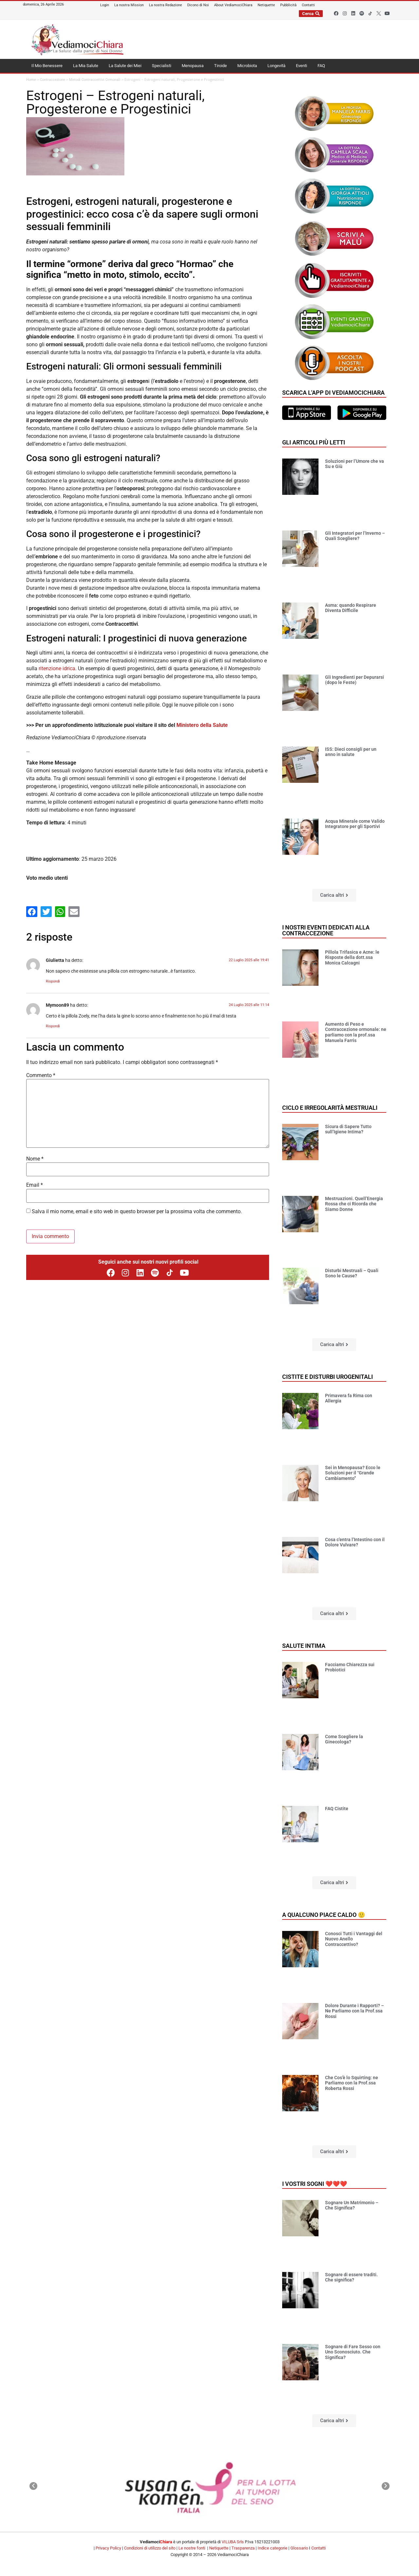 Image resolution: width=419 pixels, height=2576 pixels. Describe the element at coordinates (53, 981) in the screenshot. I see `Rispondi [Rispondi a Giulietta]` at that location.